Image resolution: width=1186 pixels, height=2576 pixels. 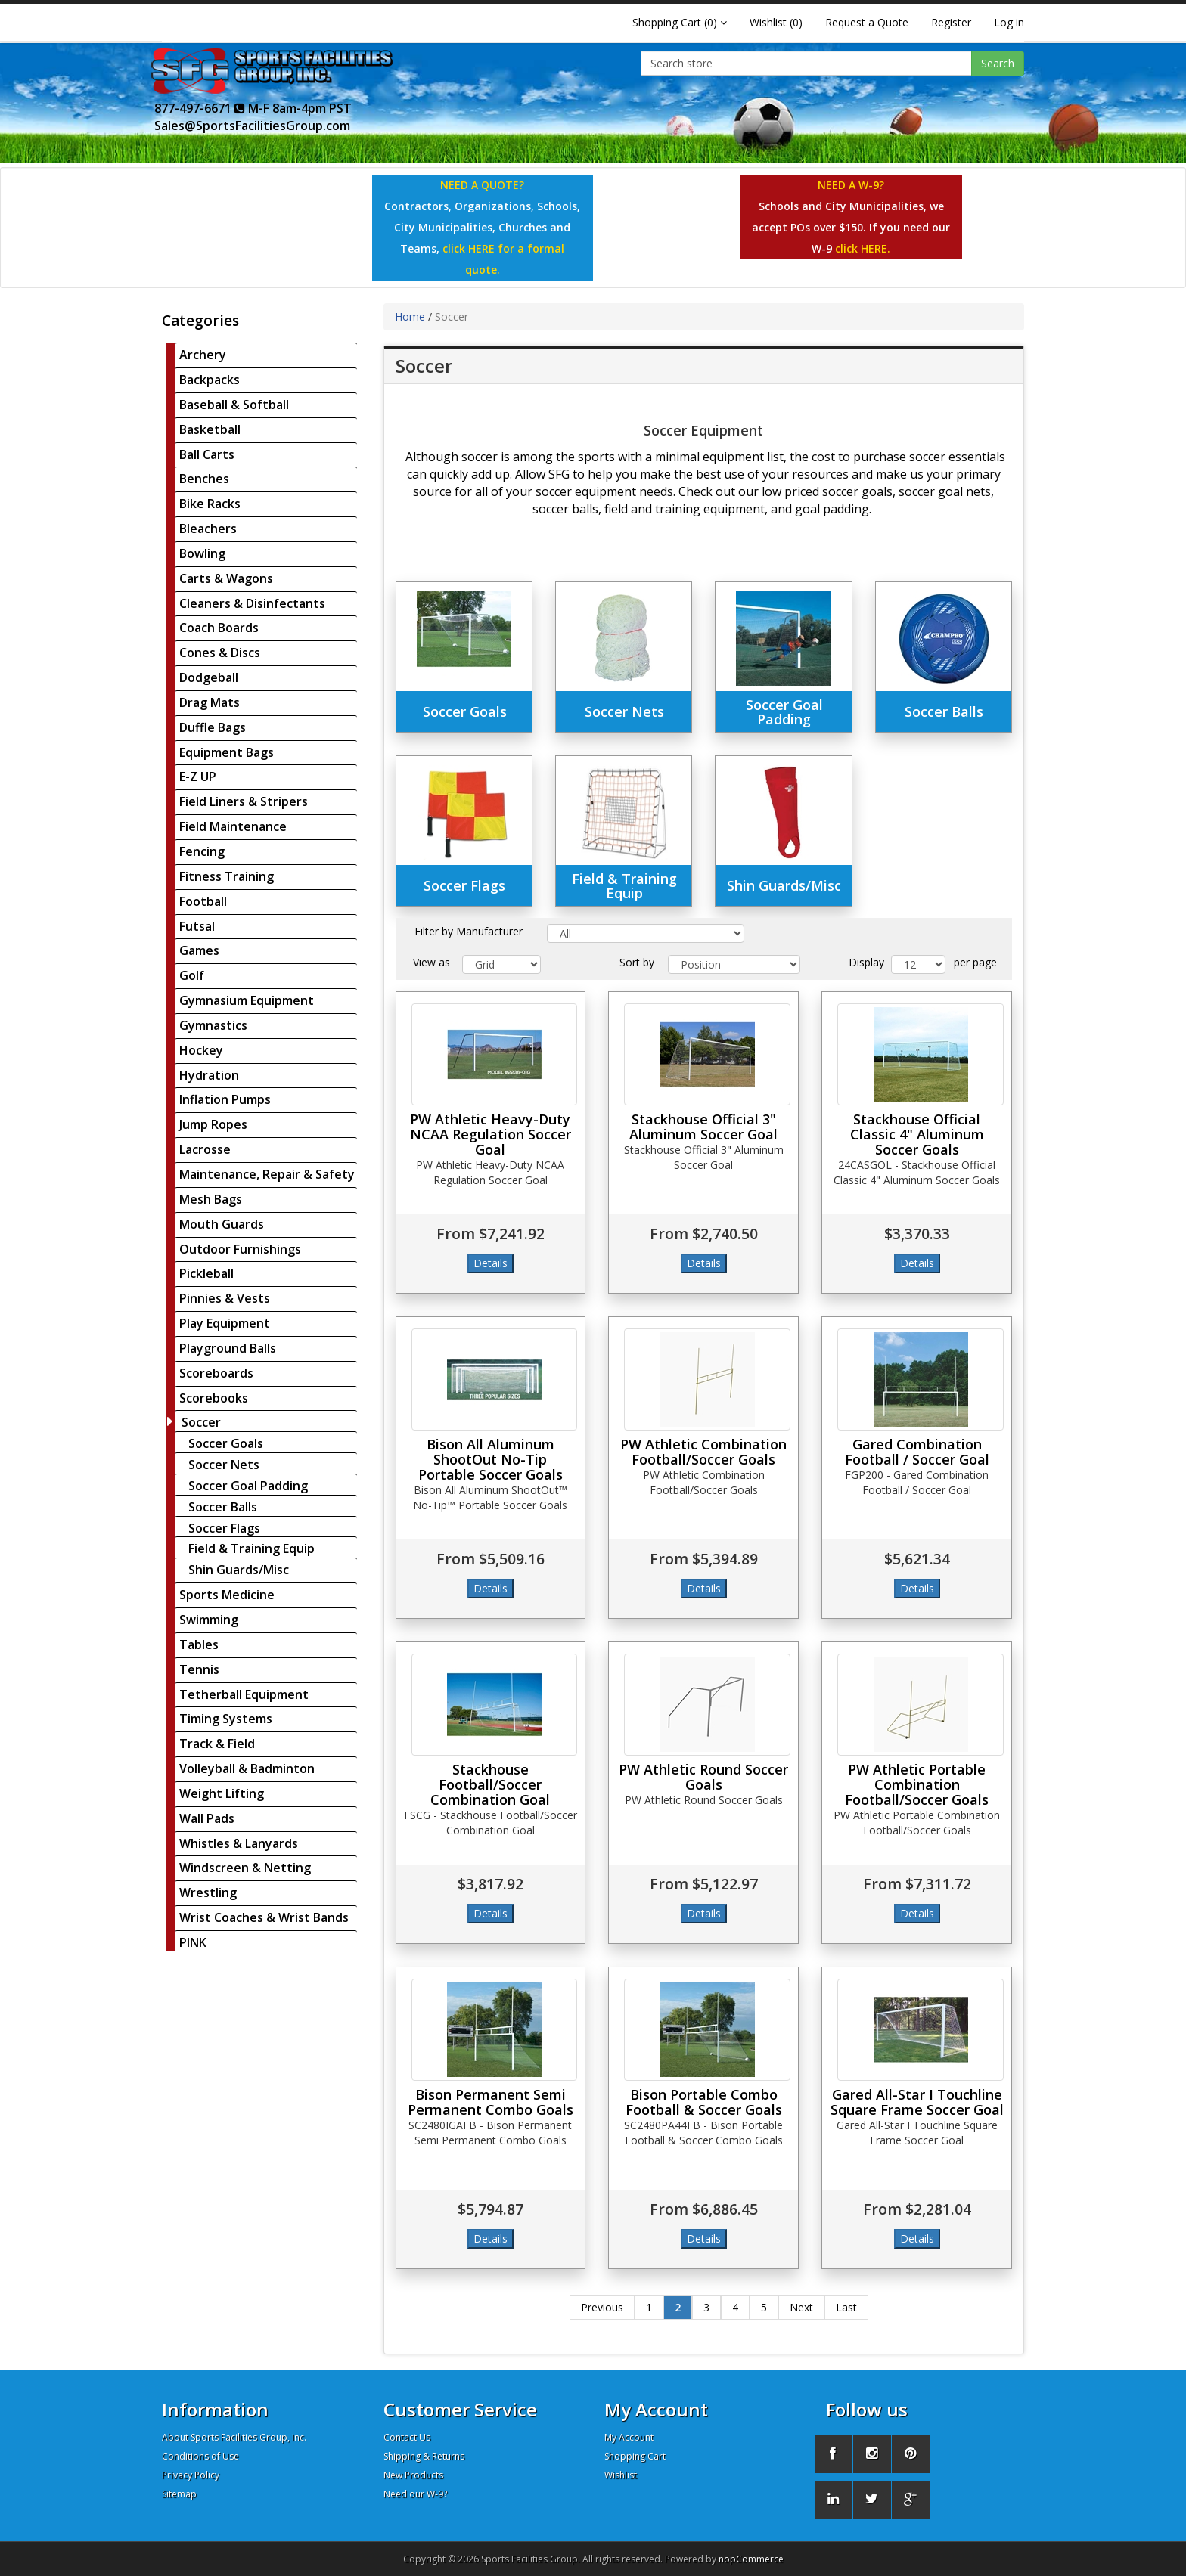 What do you see at coordinates (210, 1199) in the screenshot?
I see `Mesh Bags` at bounding box center [210, 1199].